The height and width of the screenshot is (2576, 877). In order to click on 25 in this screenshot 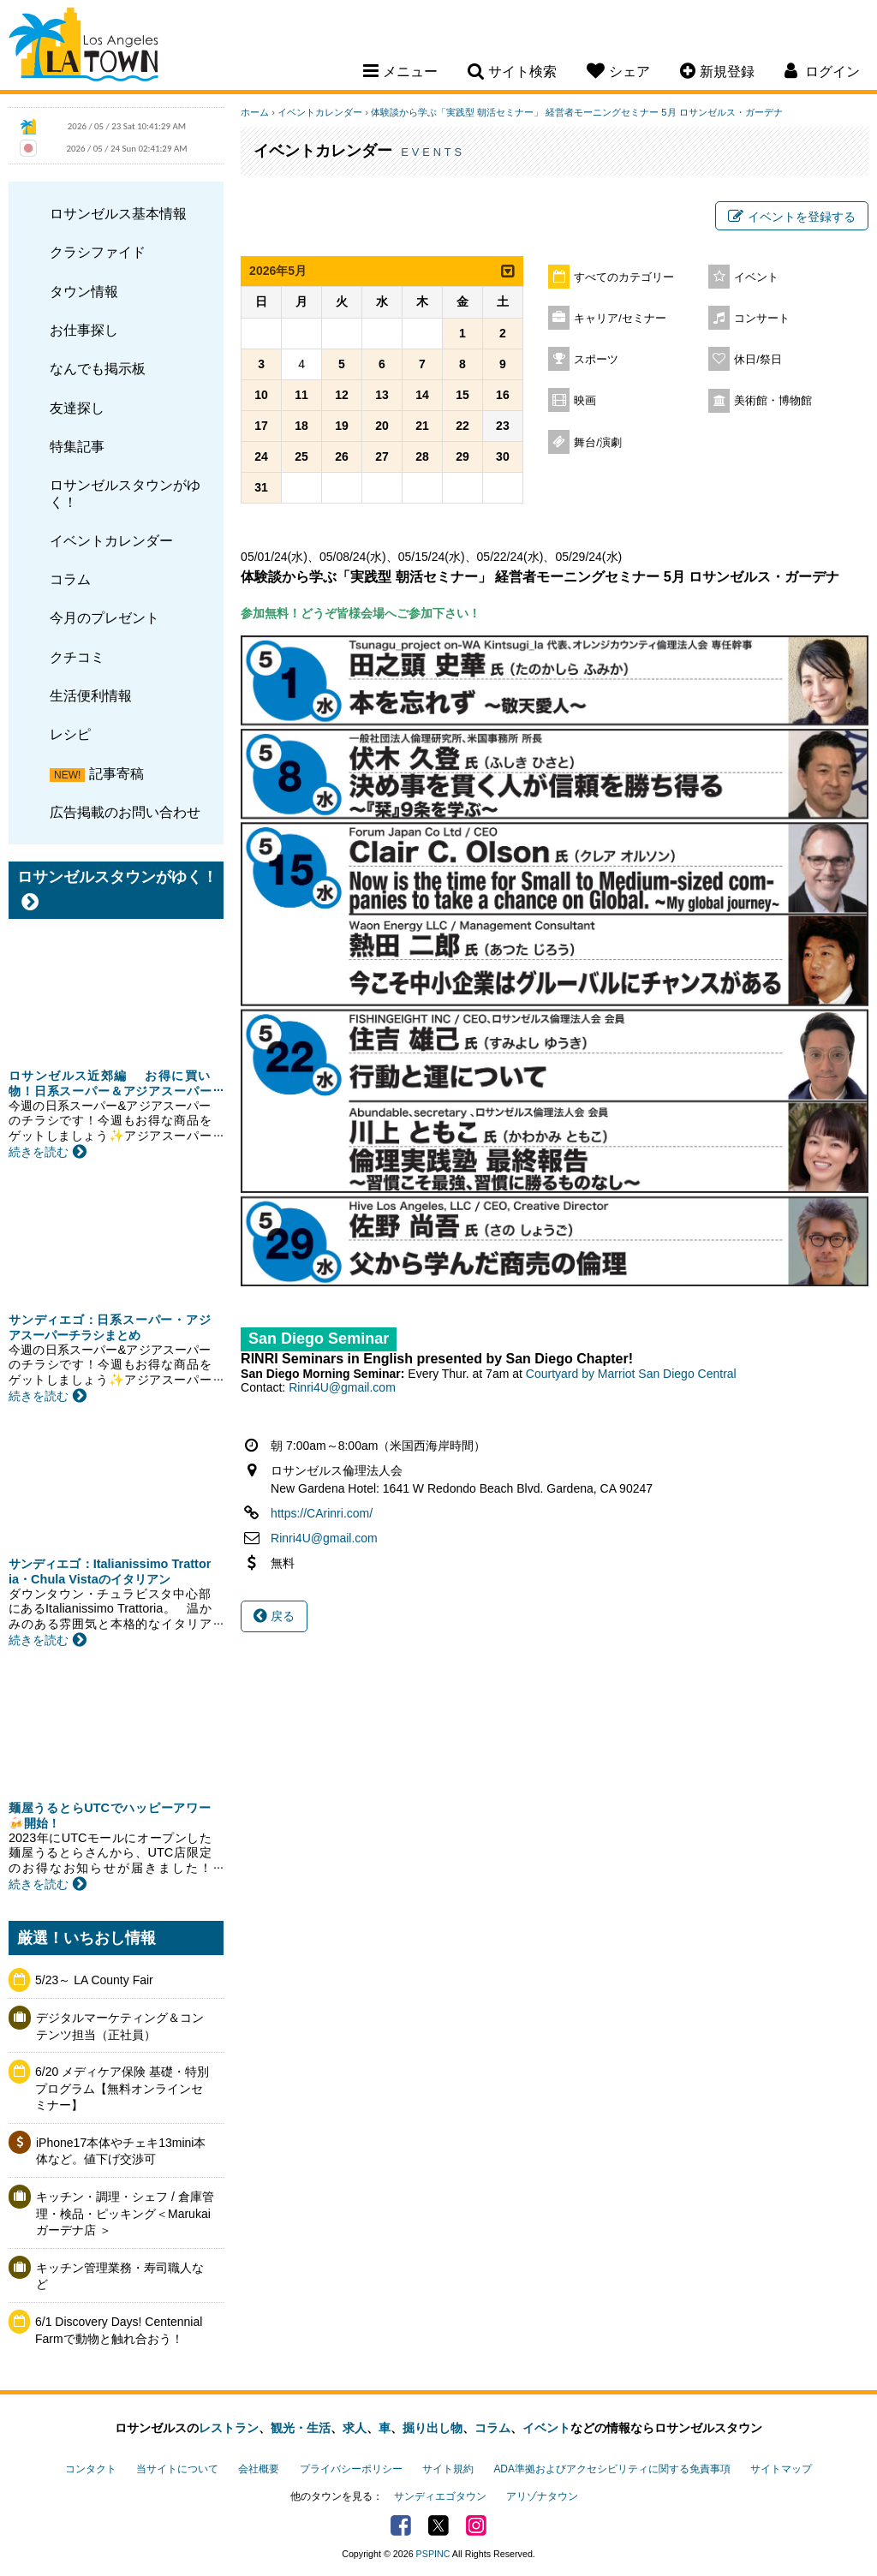, I will do `click(301, 456)`.